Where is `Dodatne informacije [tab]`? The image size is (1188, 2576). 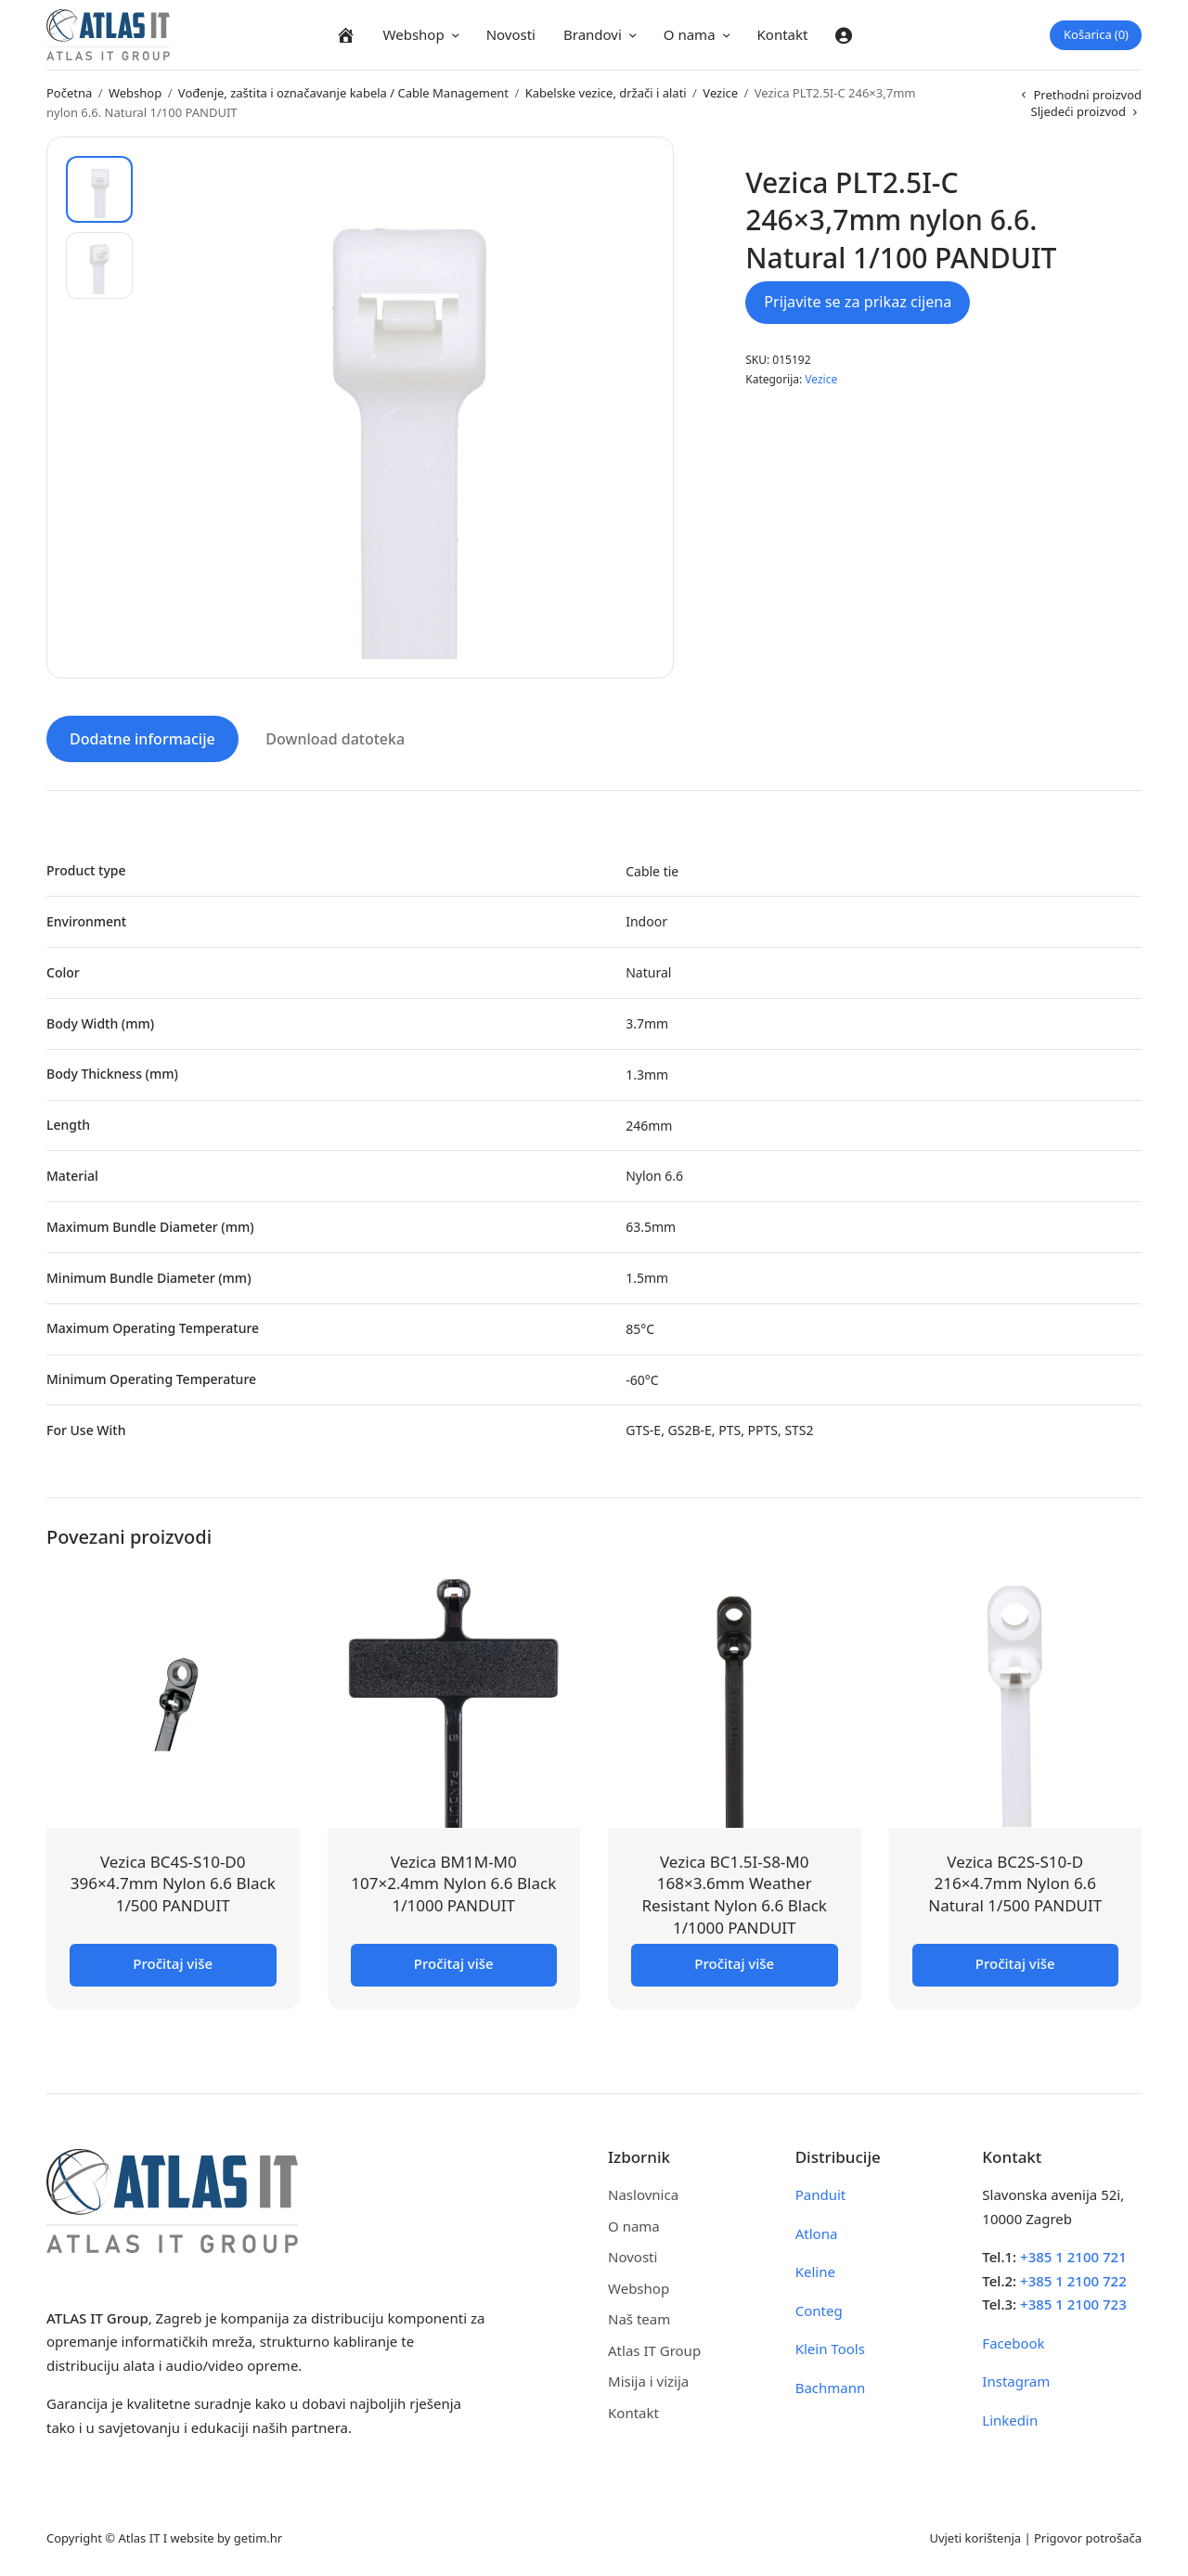
Dodatne informacije [tab] is located at coordinates (142, 739).